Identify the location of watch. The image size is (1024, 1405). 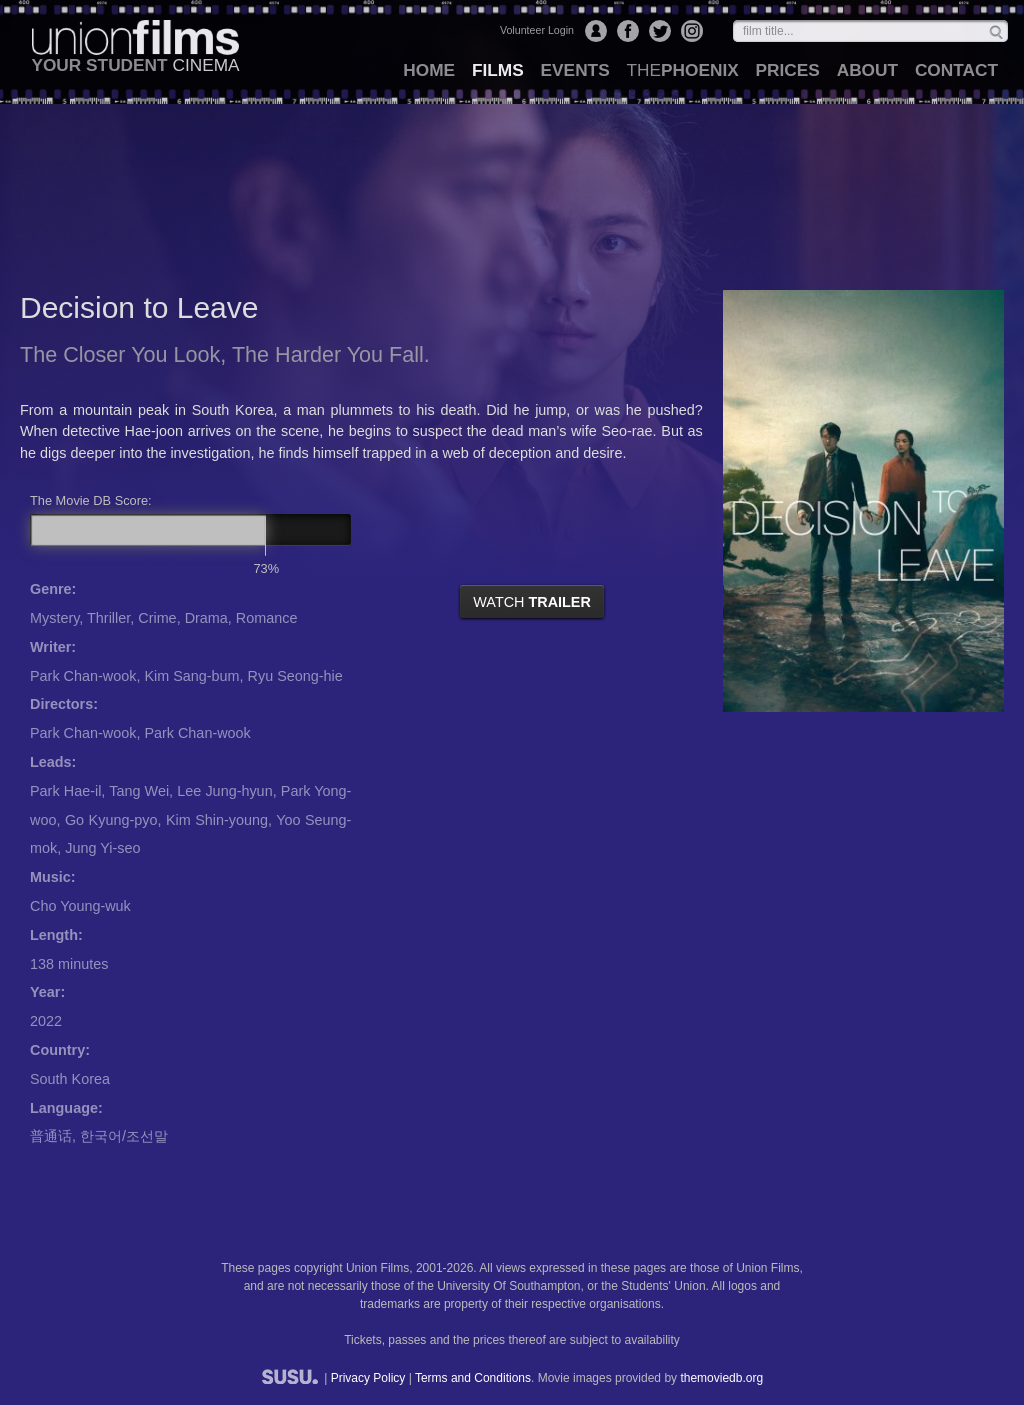
(532, 602).